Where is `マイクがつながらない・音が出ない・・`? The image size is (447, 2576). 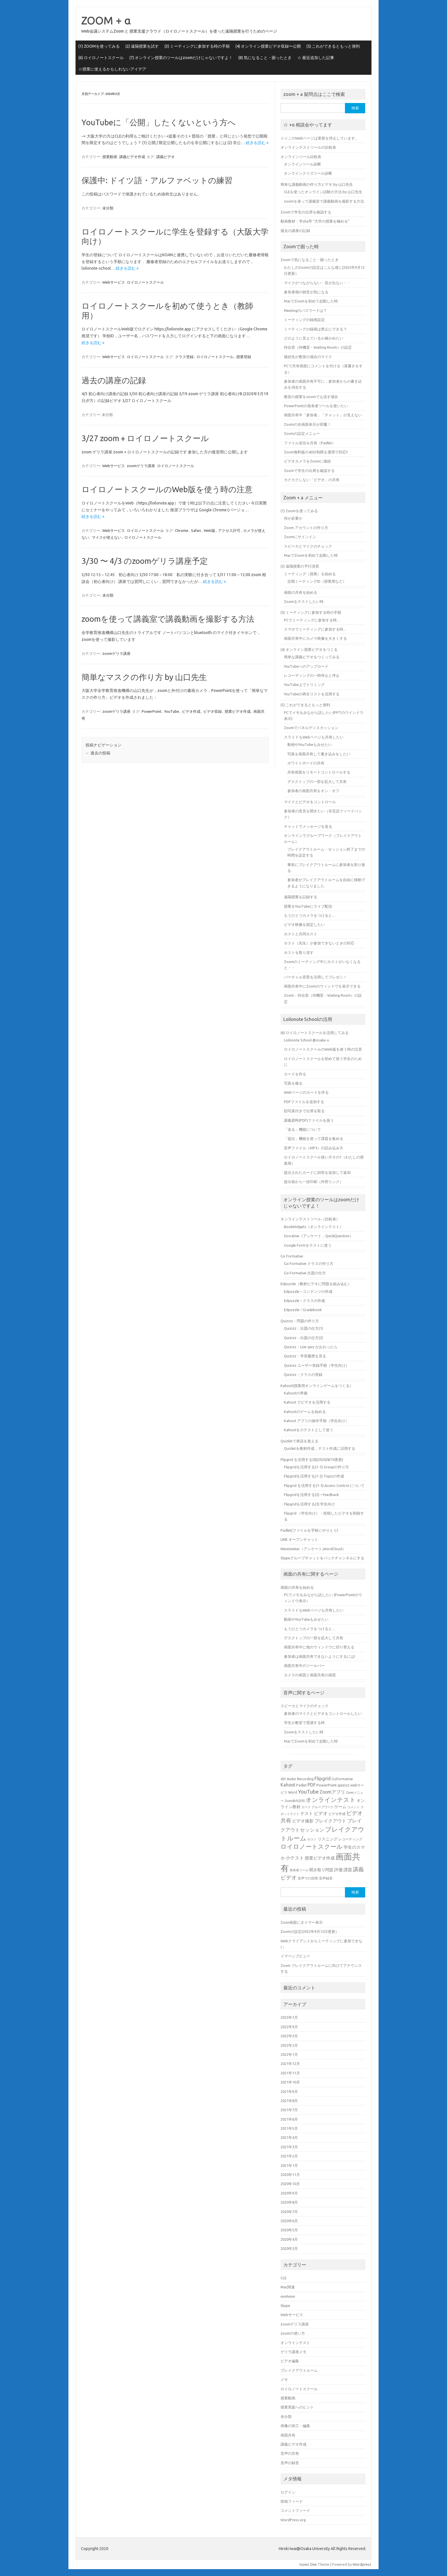 マイクがつながらない・音が出ない・・ is located at coordinates (317, 283).